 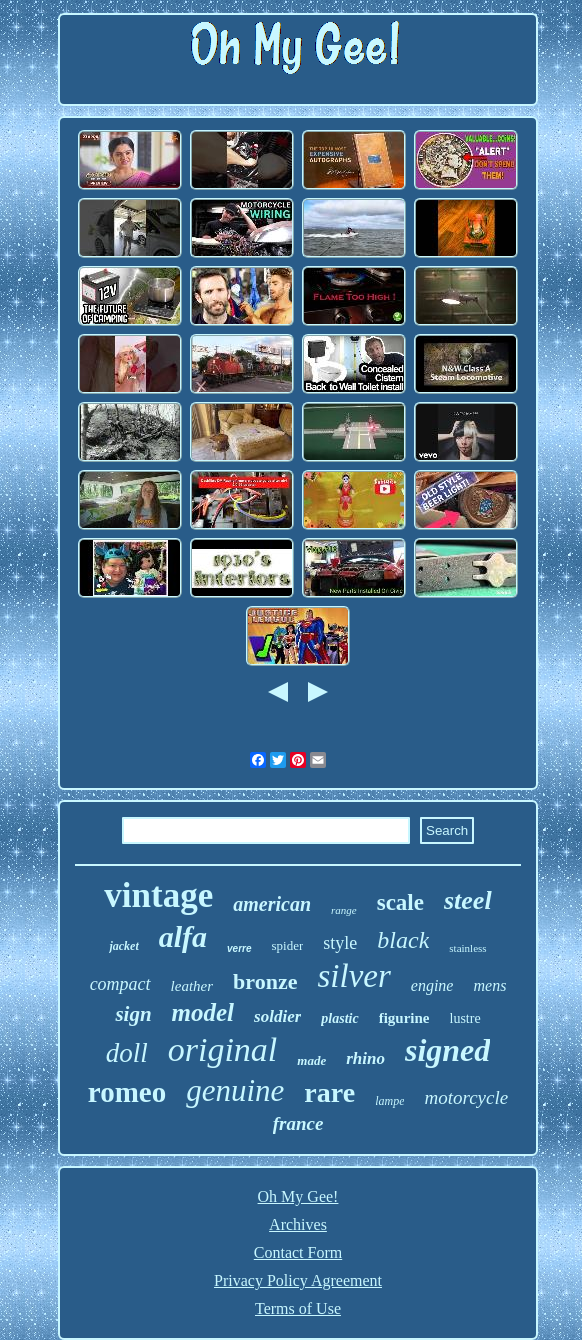 I want to click on doll, so click(x=127, y=1053).